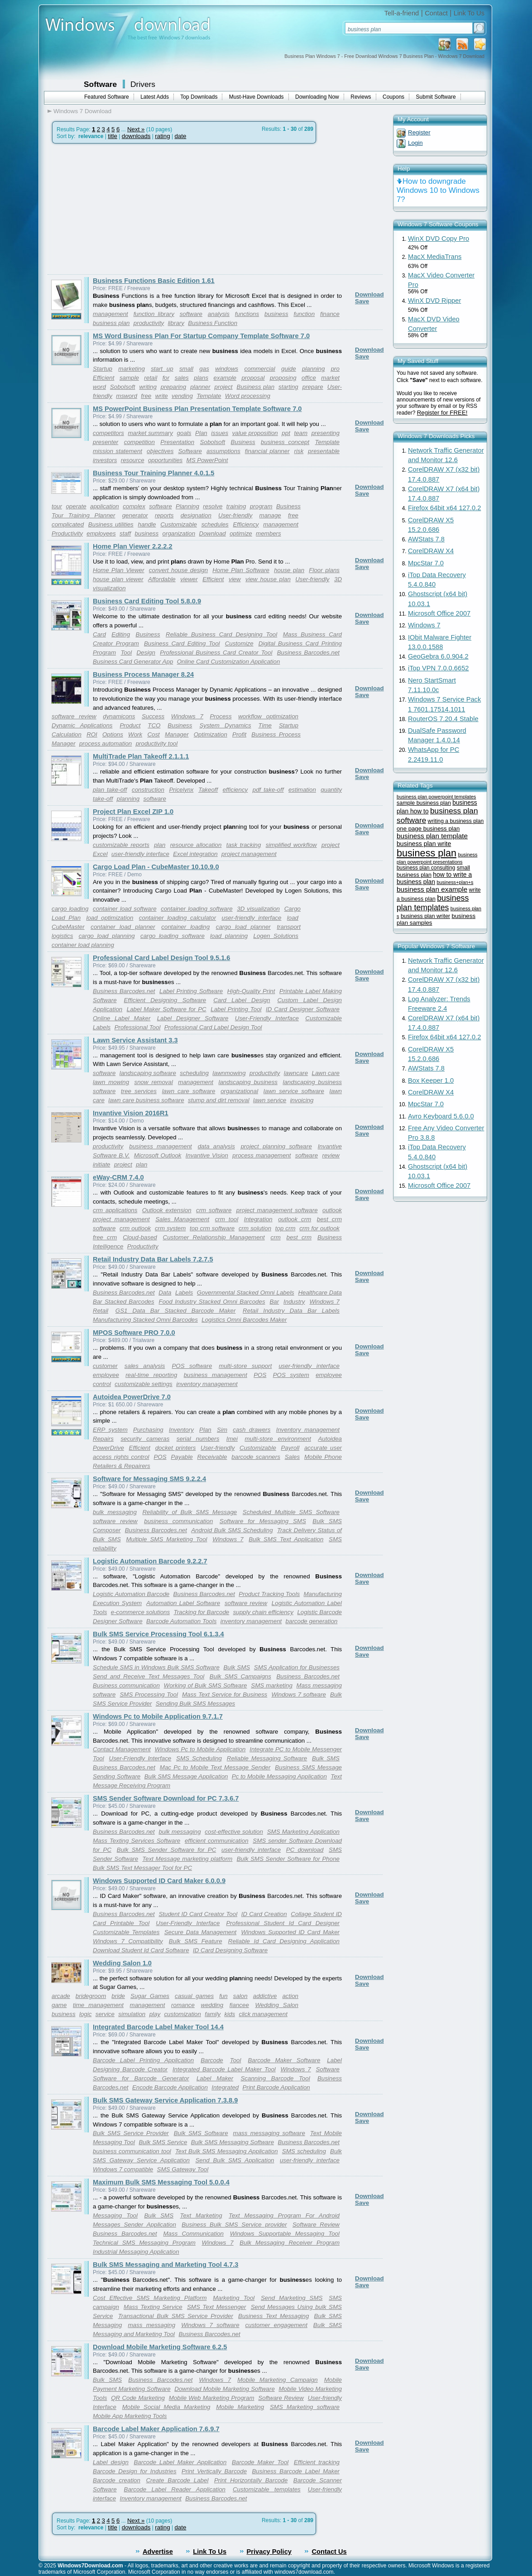 This screenshot has width=532, height=2576. I want to click on business management, so click(160, 1146).